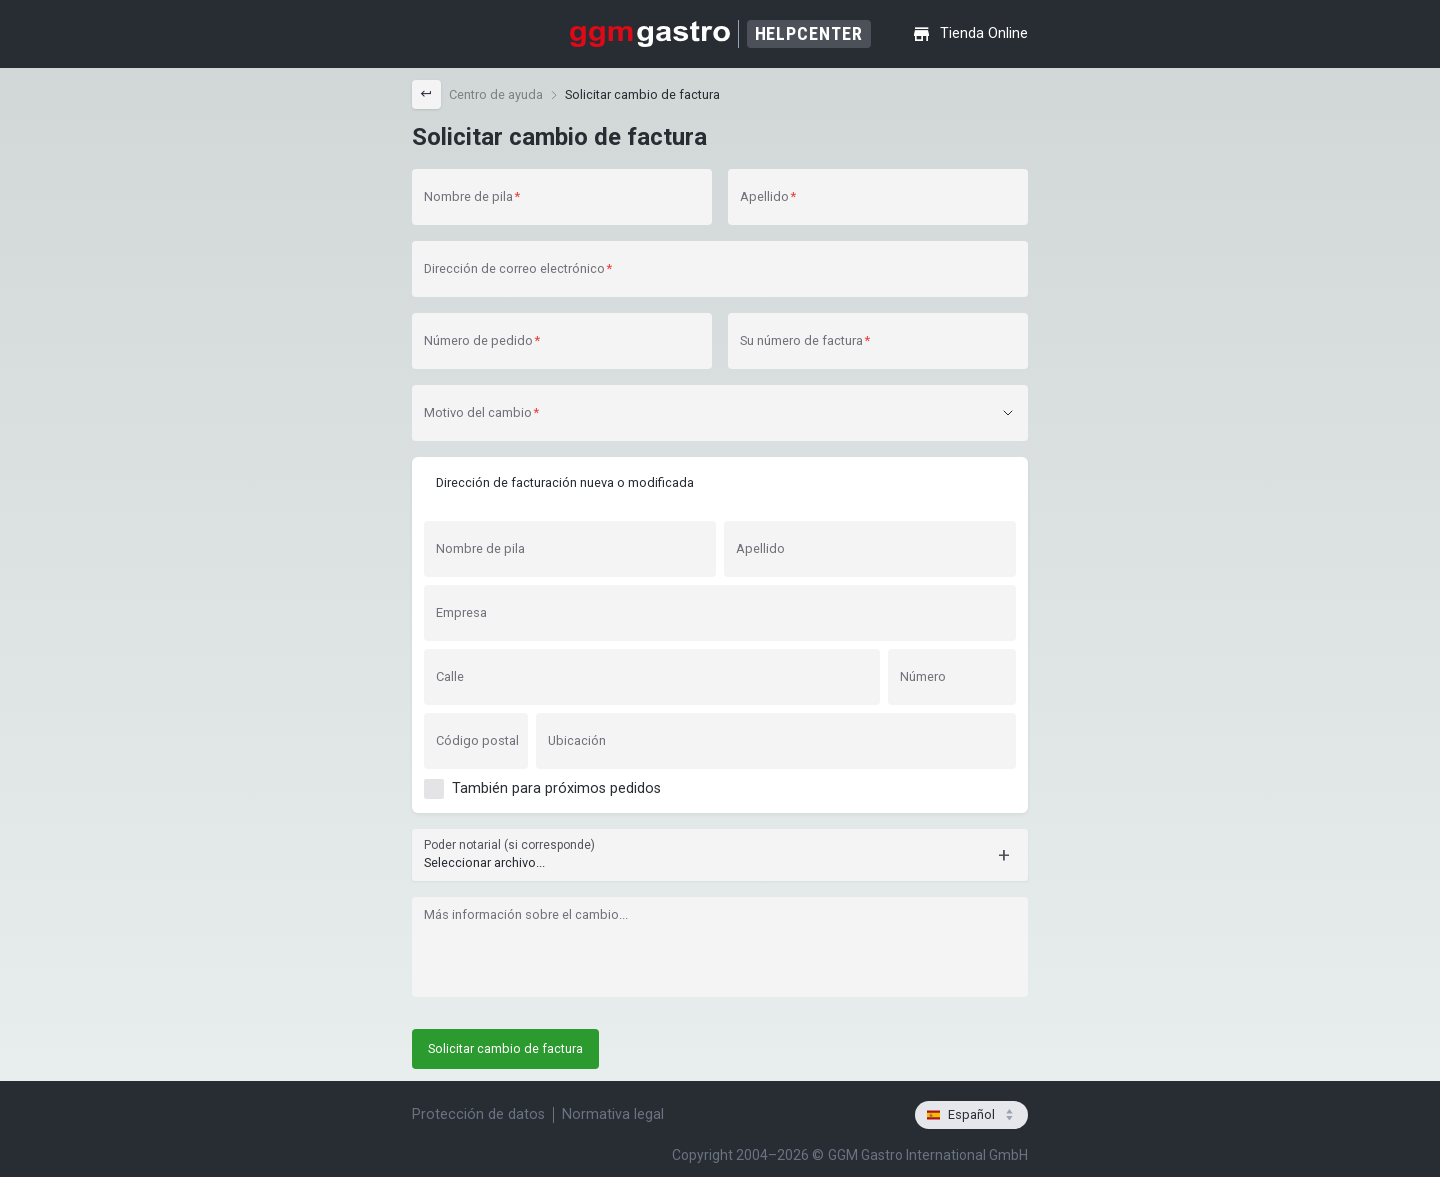 This screenshot has height=1177, width=1440. I want to click on Poder notarial (si corresponde), so click(509, 845).